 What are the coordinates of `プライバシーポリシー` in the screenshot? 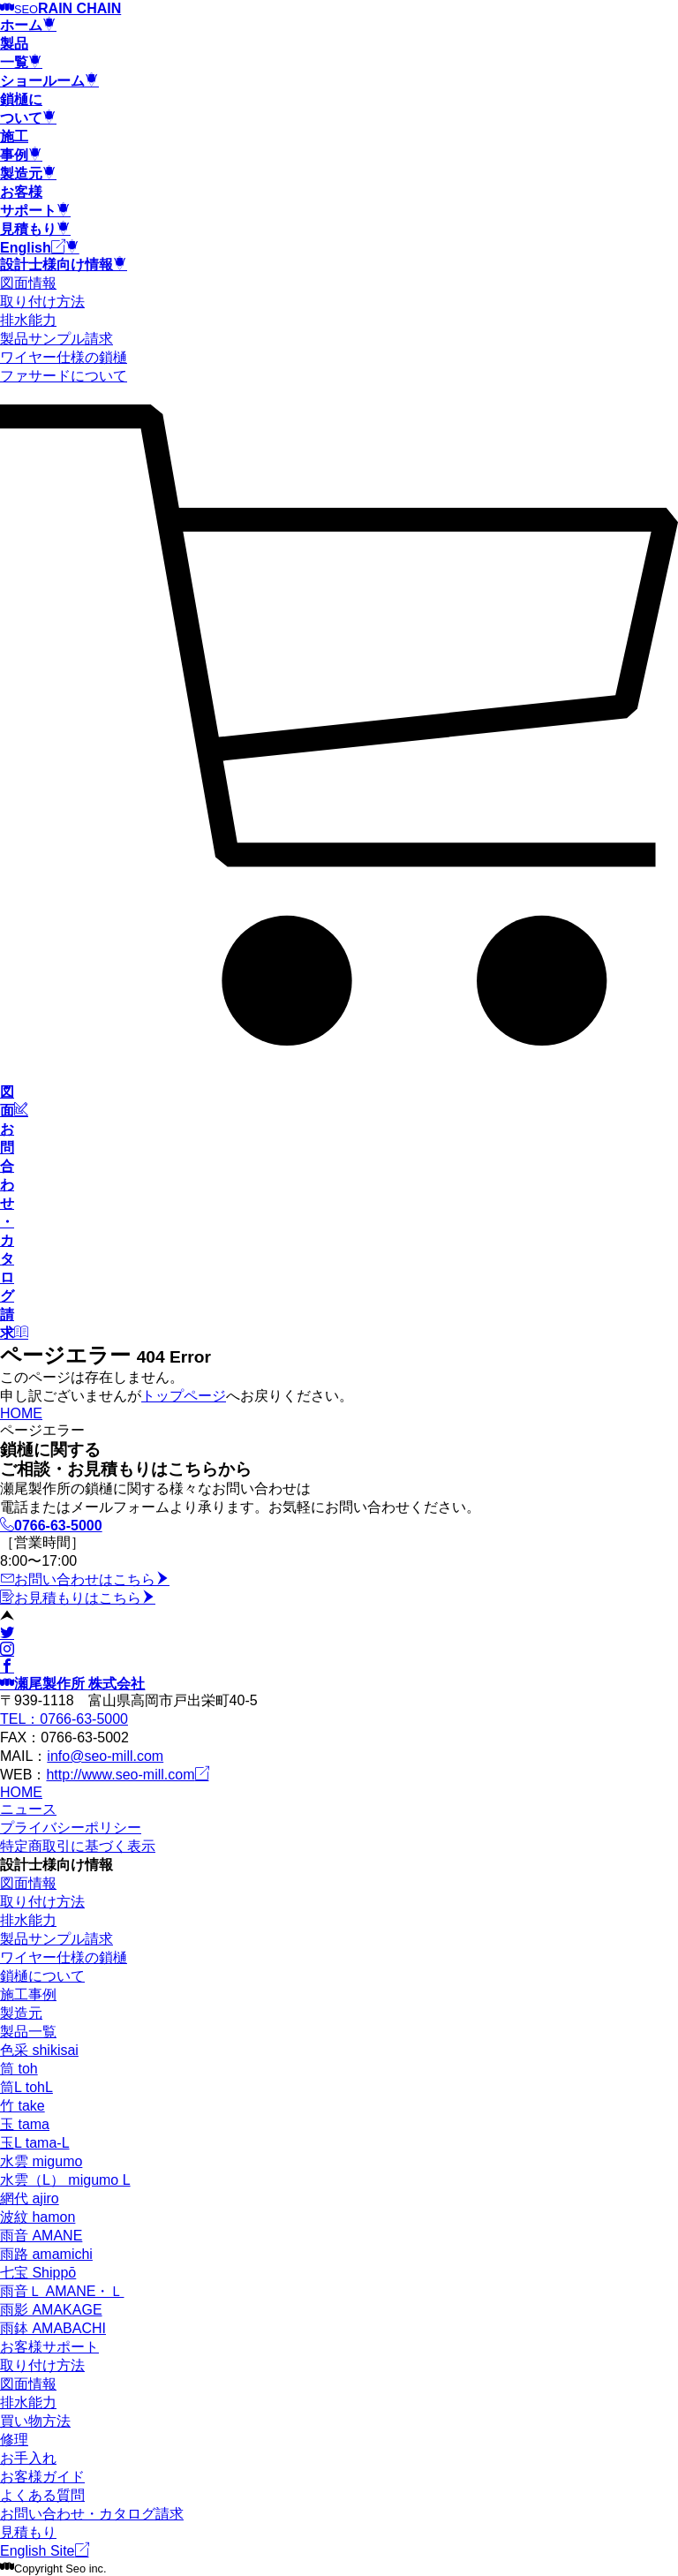 It's located at (70, 1827).